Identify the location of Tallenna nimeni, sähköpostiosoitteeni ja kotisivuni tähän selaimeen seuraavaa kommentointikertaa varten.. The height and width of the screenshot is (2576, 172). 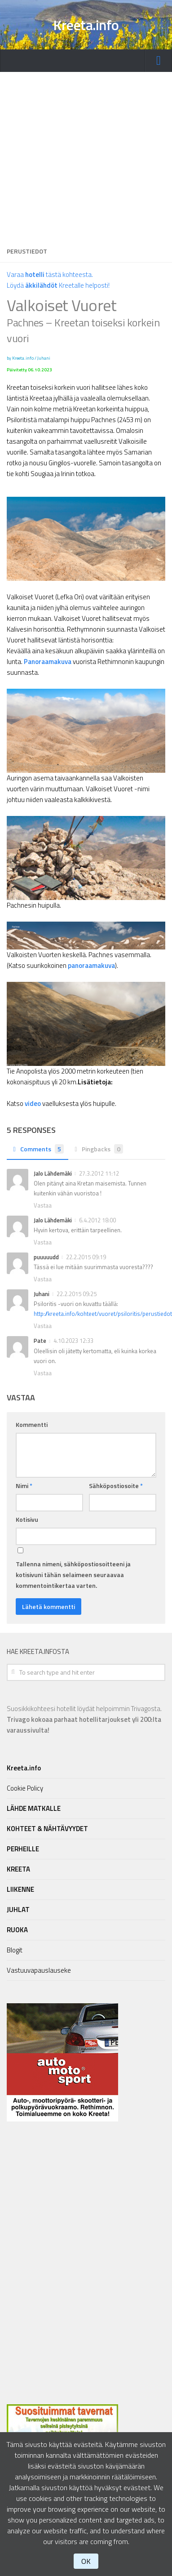
(73, 1574).